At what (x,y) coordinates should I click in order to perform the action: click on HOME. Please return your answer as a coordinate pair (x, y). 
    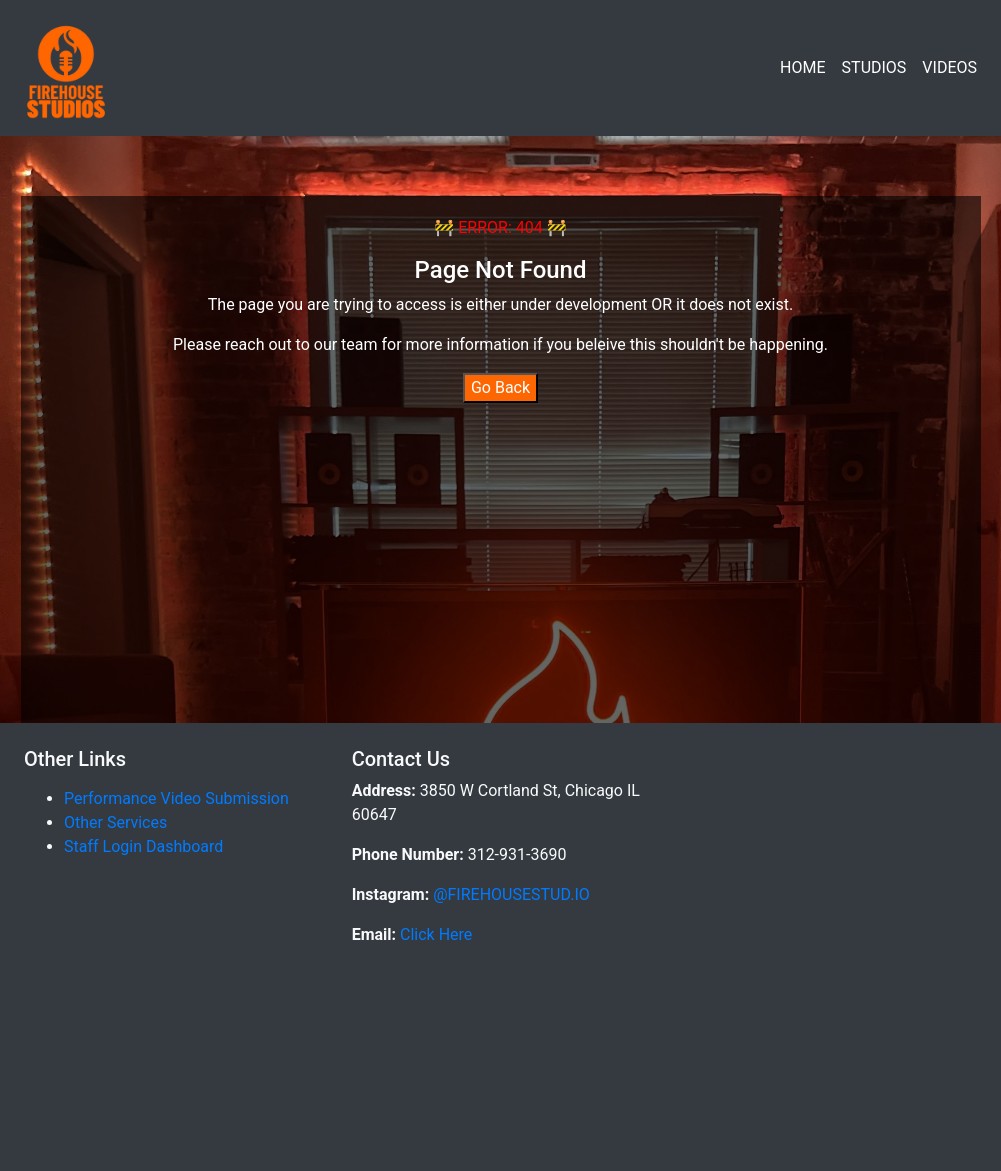
    Looking at the image, I should click on (802, 67).